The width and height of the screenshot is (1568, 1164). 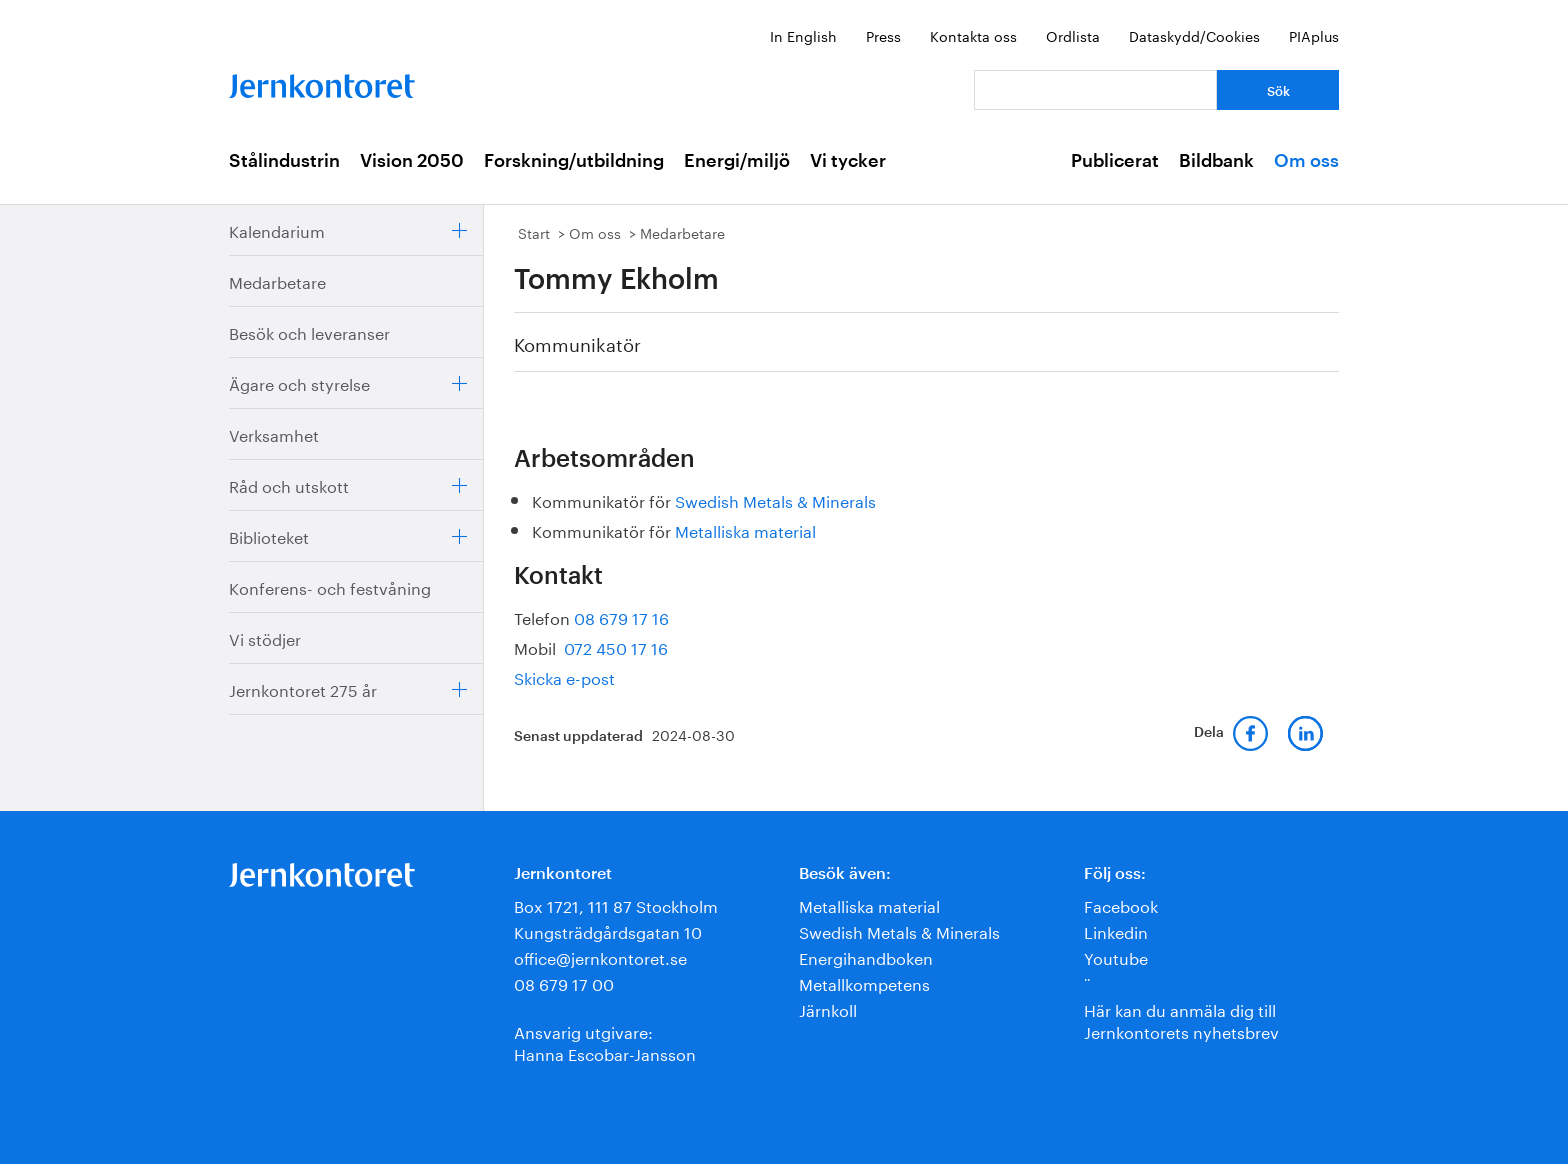 I want to click on Biblioteket, so click(x=269, y=535).